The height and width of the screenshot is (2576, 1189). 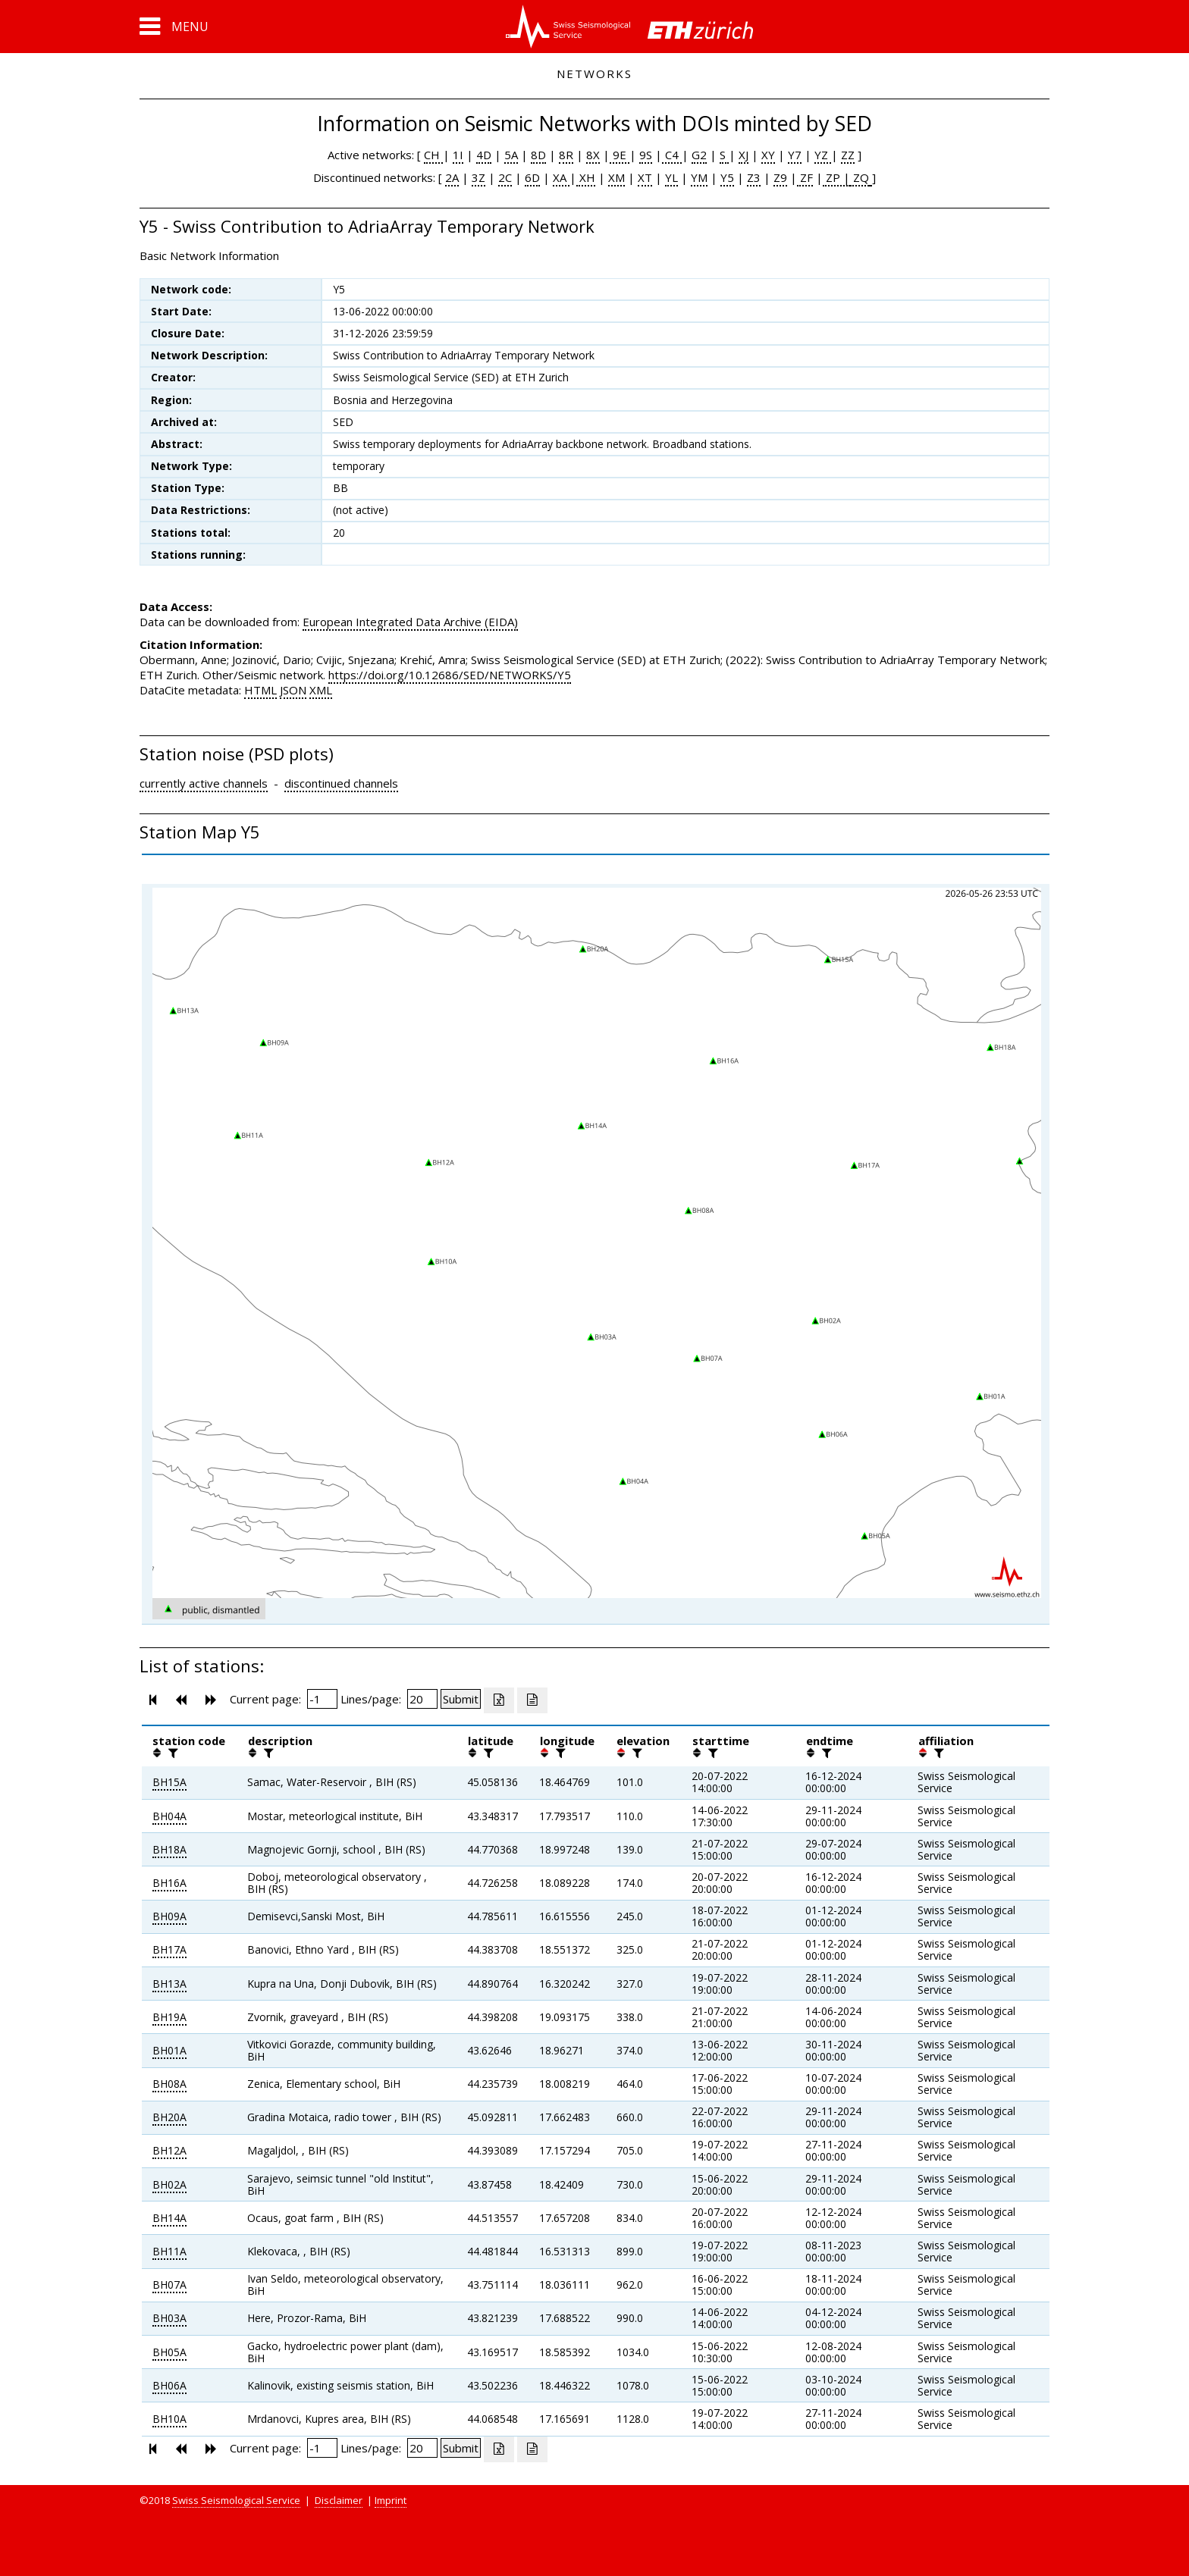 What do you see at coordinates (822, 154) in the screenshot?
I see `YZ` at bounding box center [822, 154].